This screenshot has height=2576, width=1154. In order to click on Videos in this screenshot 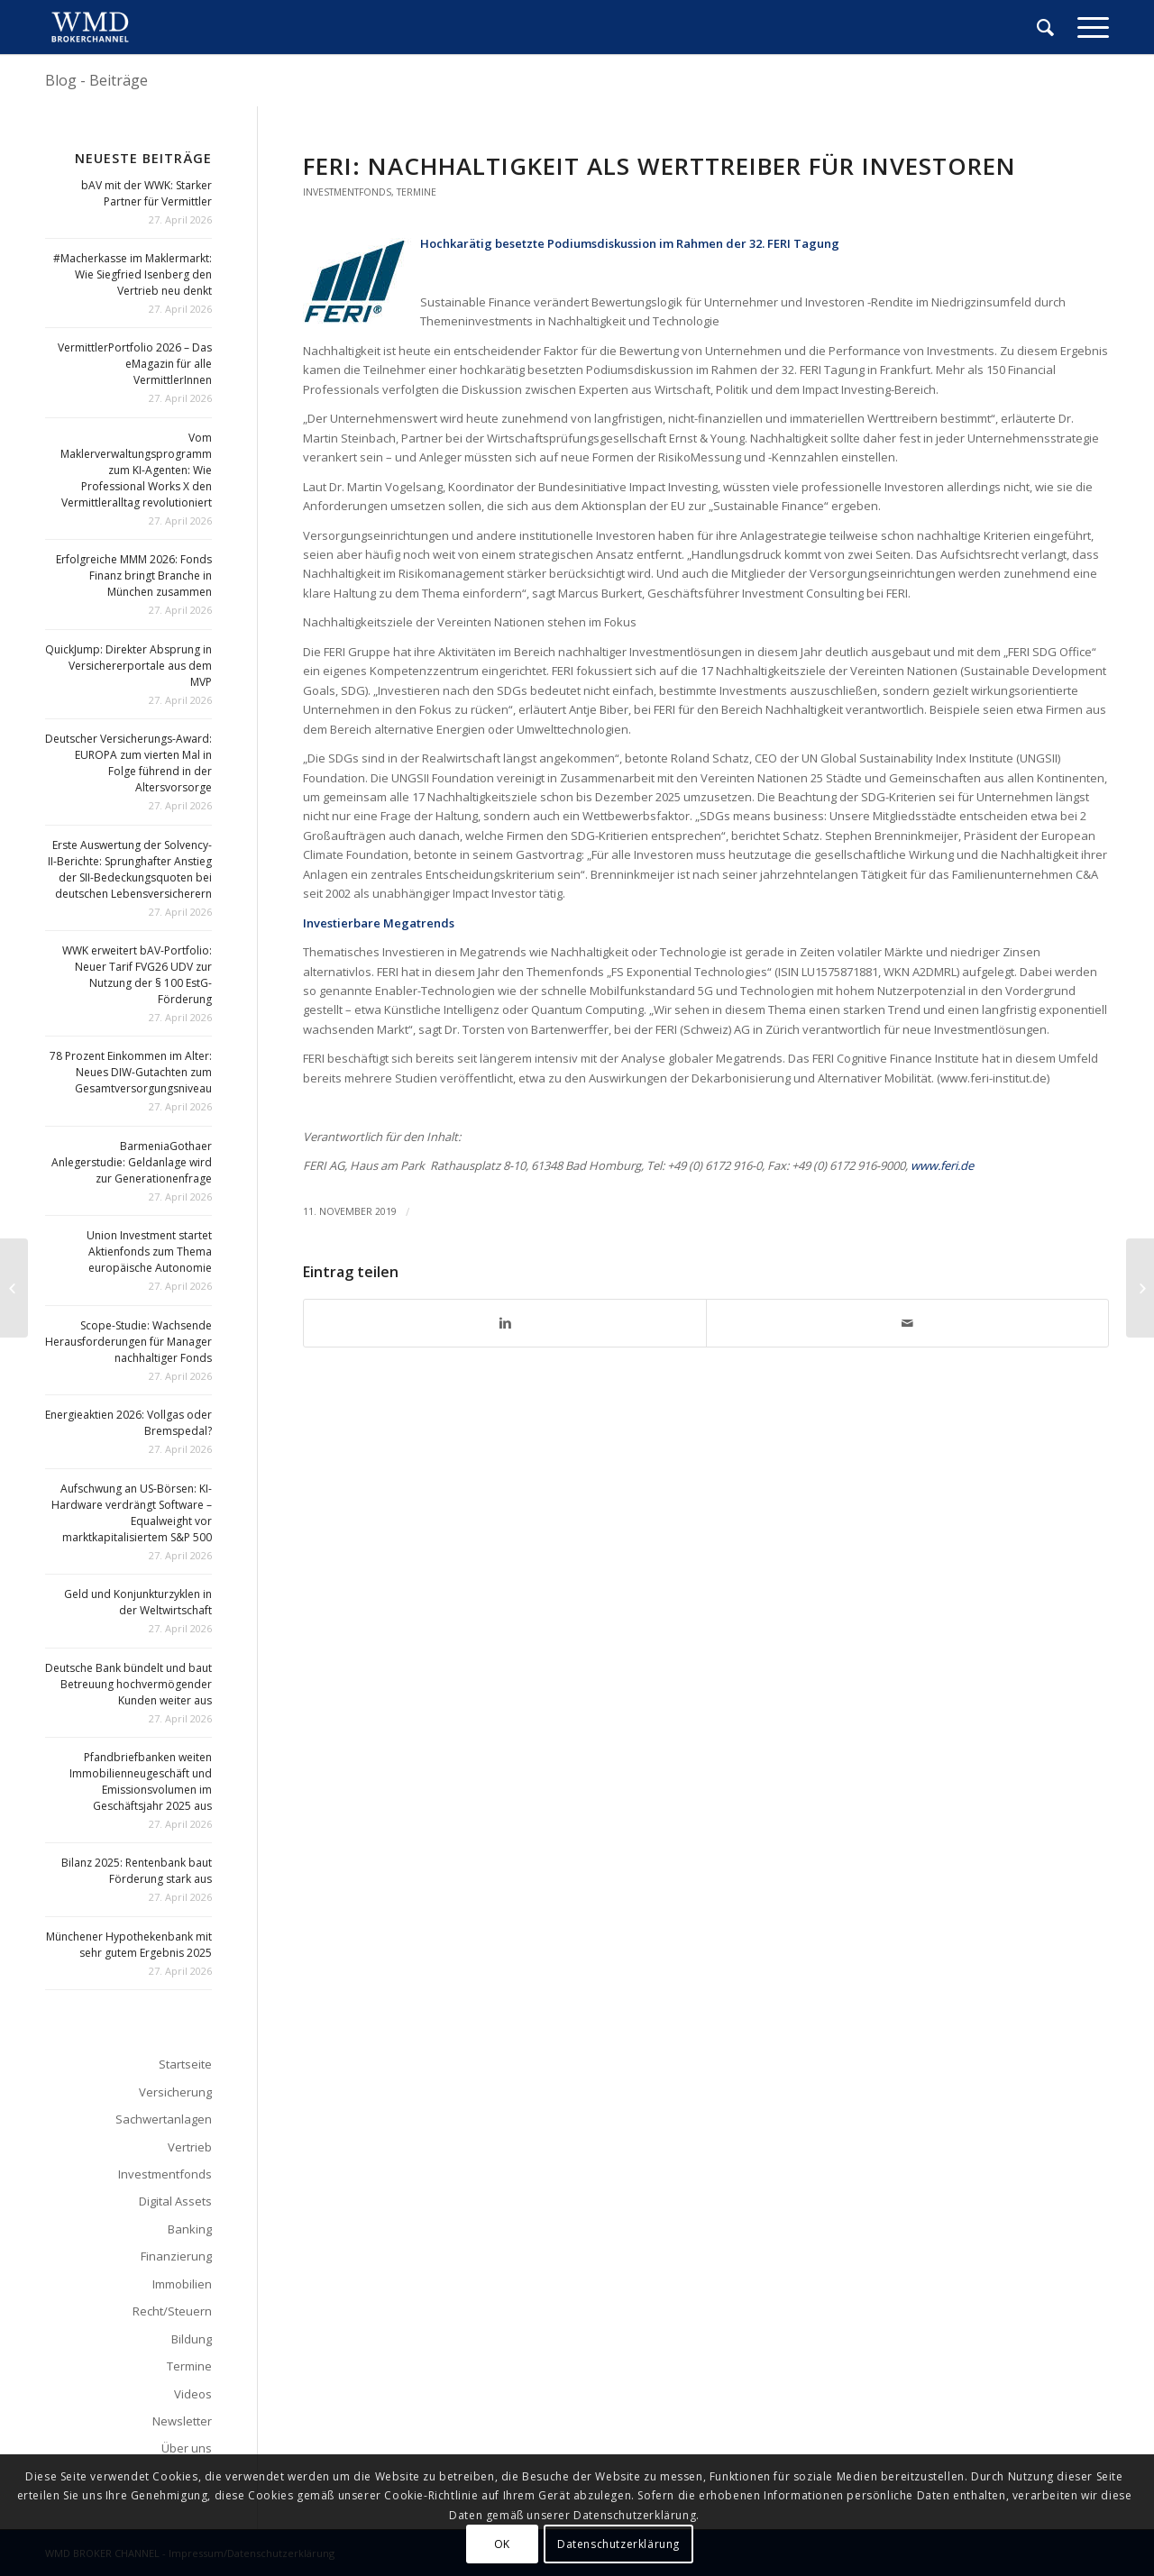, I will do `click(193, 2394)`.